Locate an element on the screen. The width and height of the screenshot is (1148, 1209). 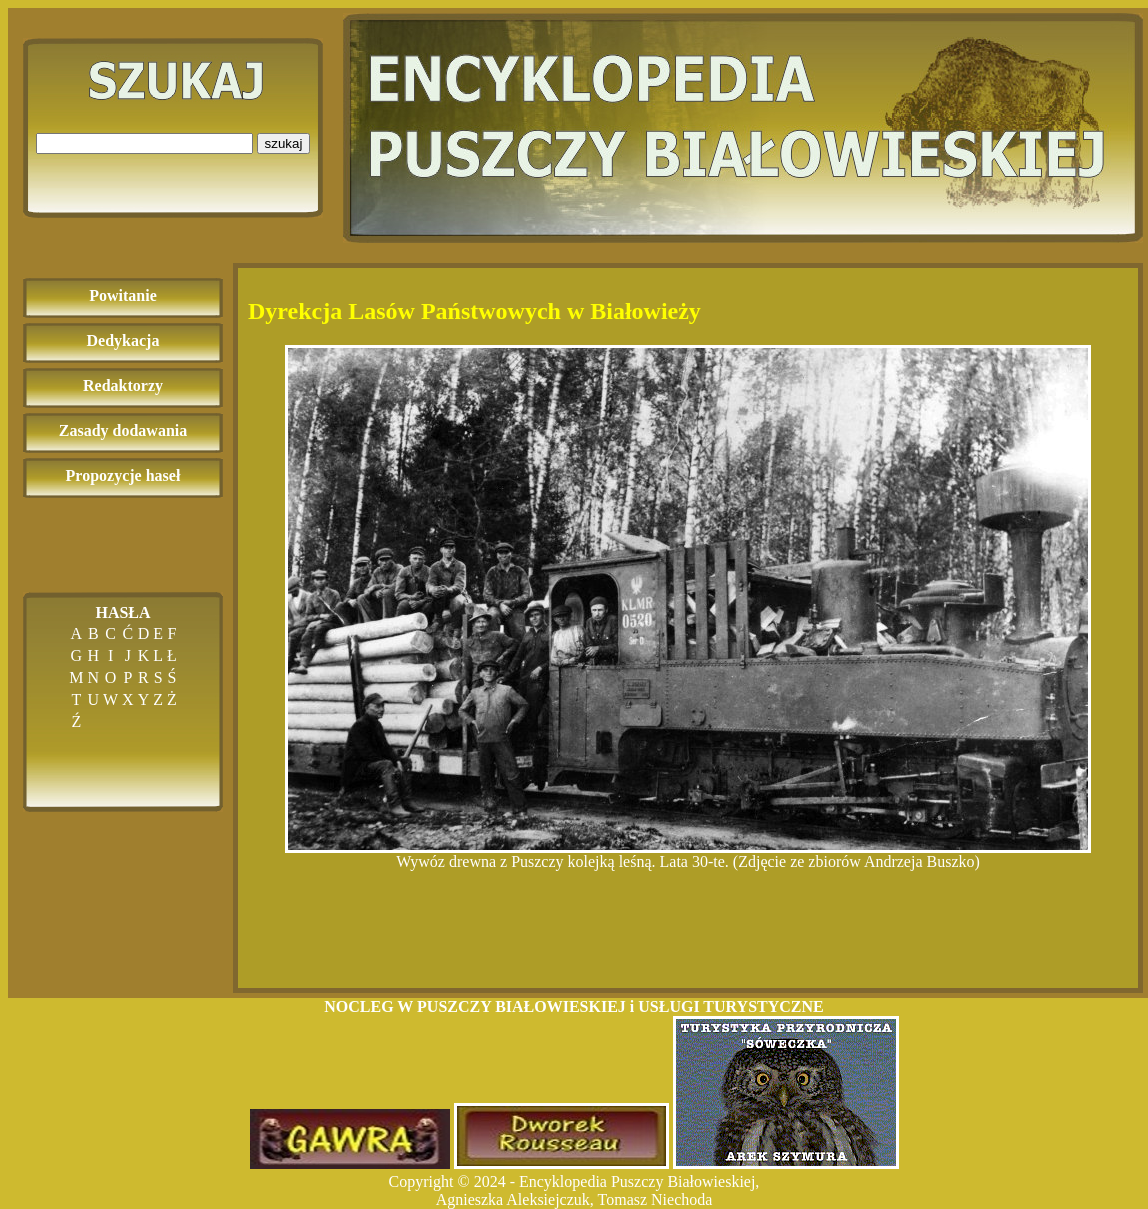
Powitanie is located at coordinates (123, 295).